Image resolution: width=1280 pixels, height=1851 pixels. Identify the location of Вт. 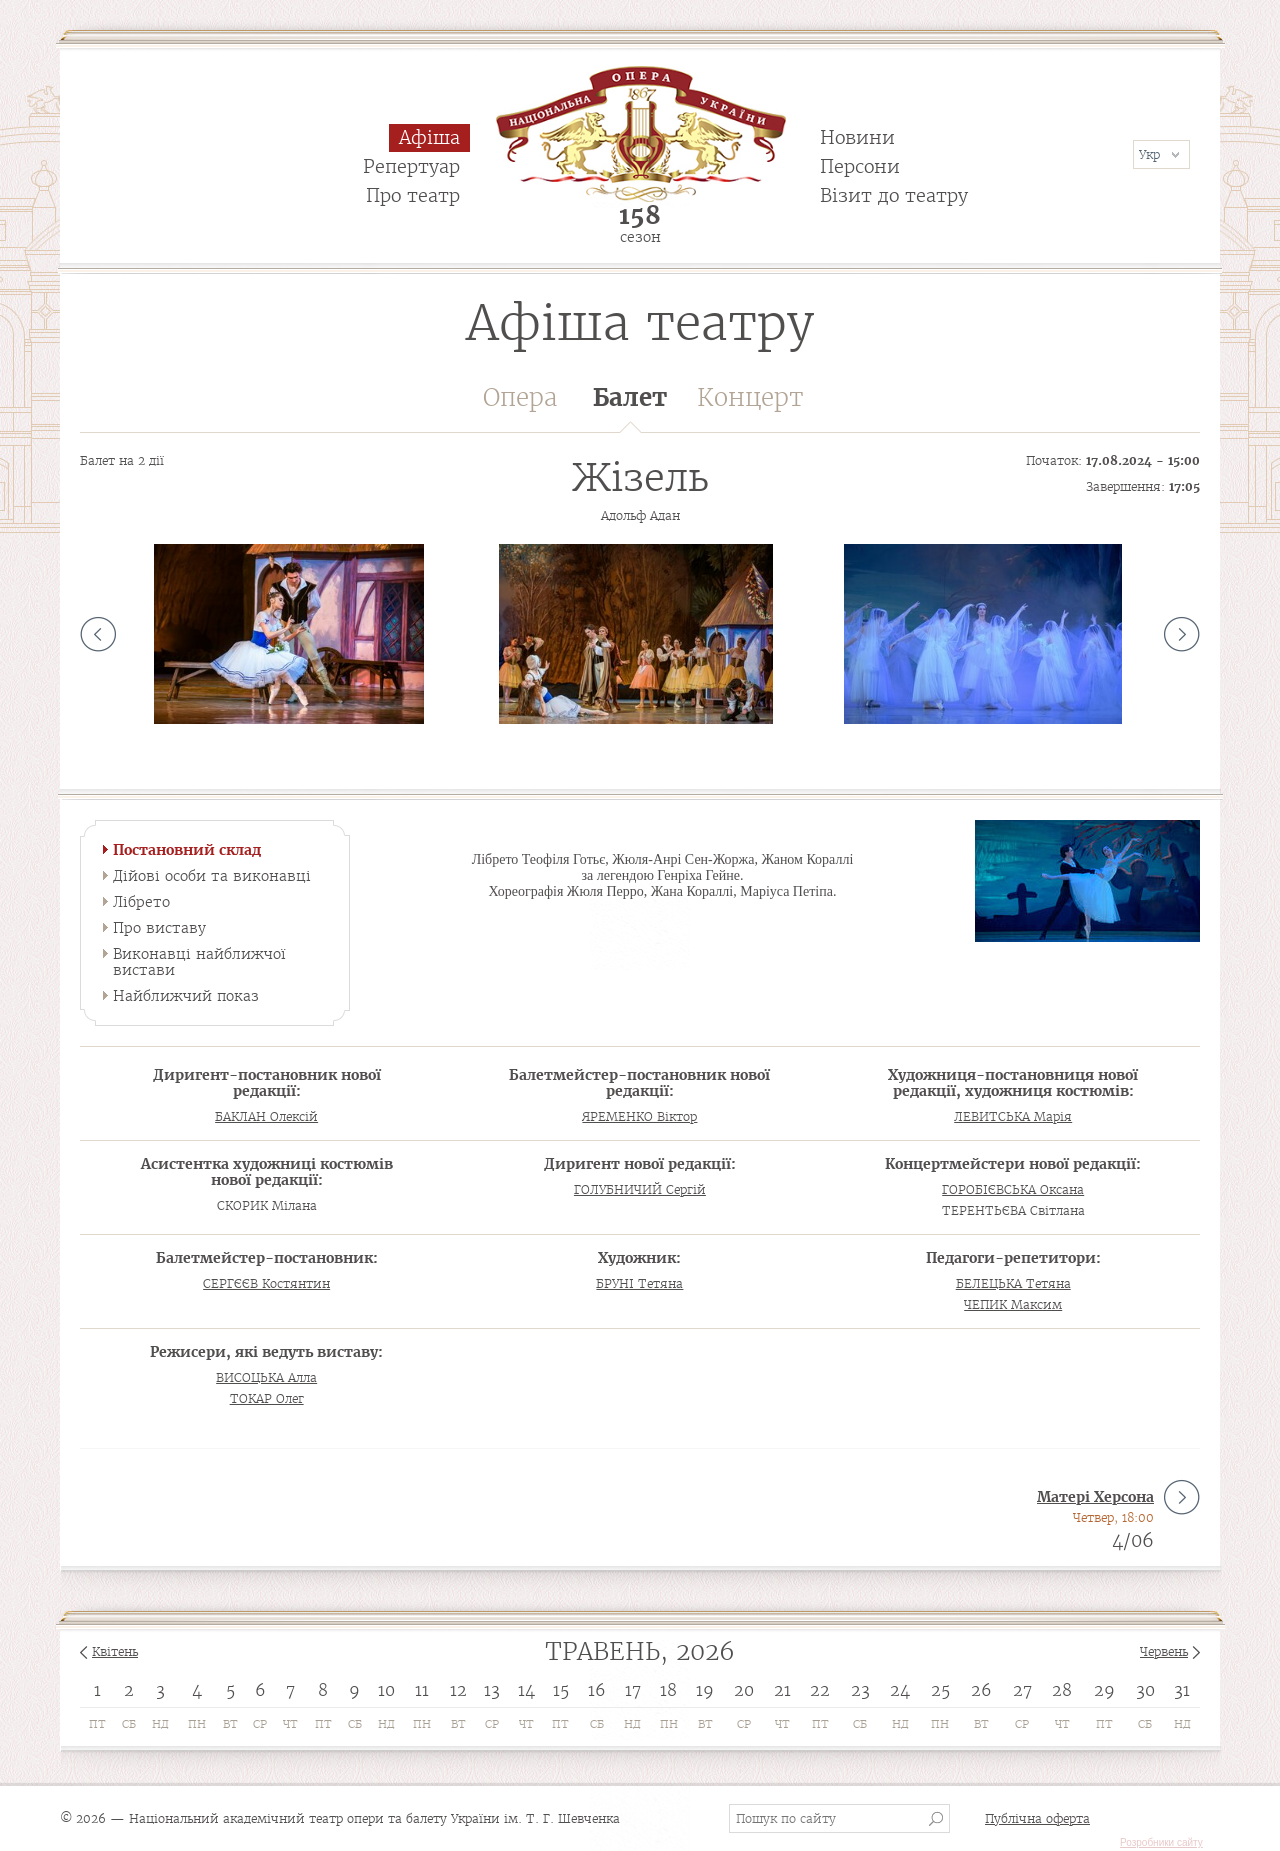
(230, 1724).